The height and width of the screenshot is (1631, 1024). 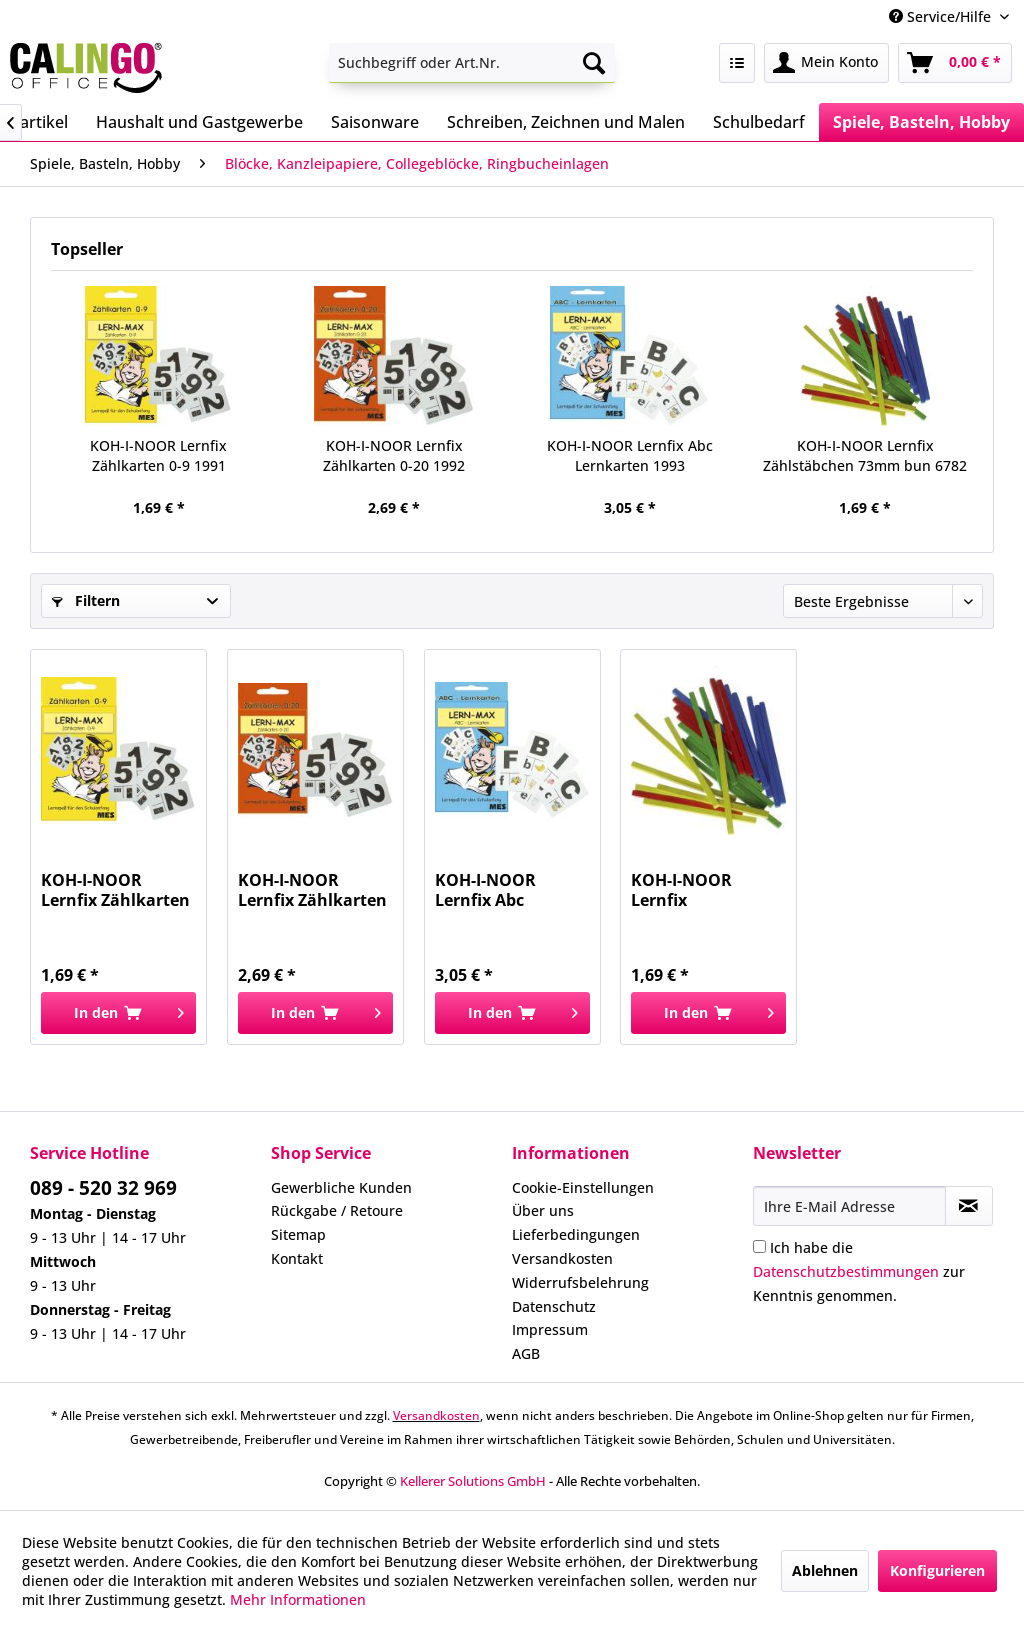 What do you see at coordinates (594, 63) in the screenshot?
I see `[Suchen]` at bounding box center [594, 63].